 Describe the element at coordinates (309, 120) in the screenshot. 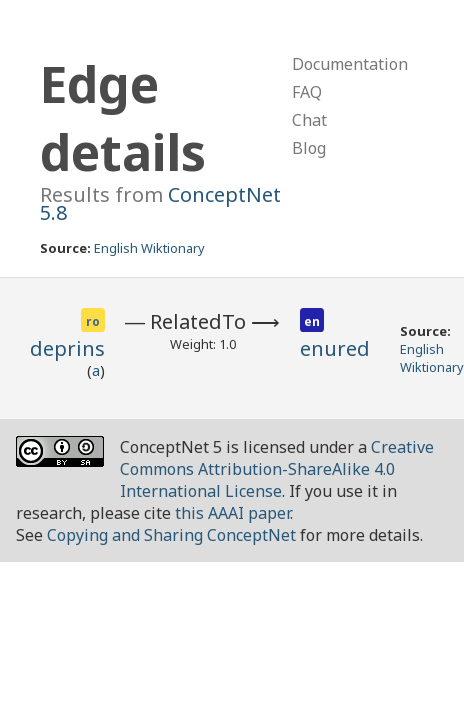

I see `Chat` at that location.